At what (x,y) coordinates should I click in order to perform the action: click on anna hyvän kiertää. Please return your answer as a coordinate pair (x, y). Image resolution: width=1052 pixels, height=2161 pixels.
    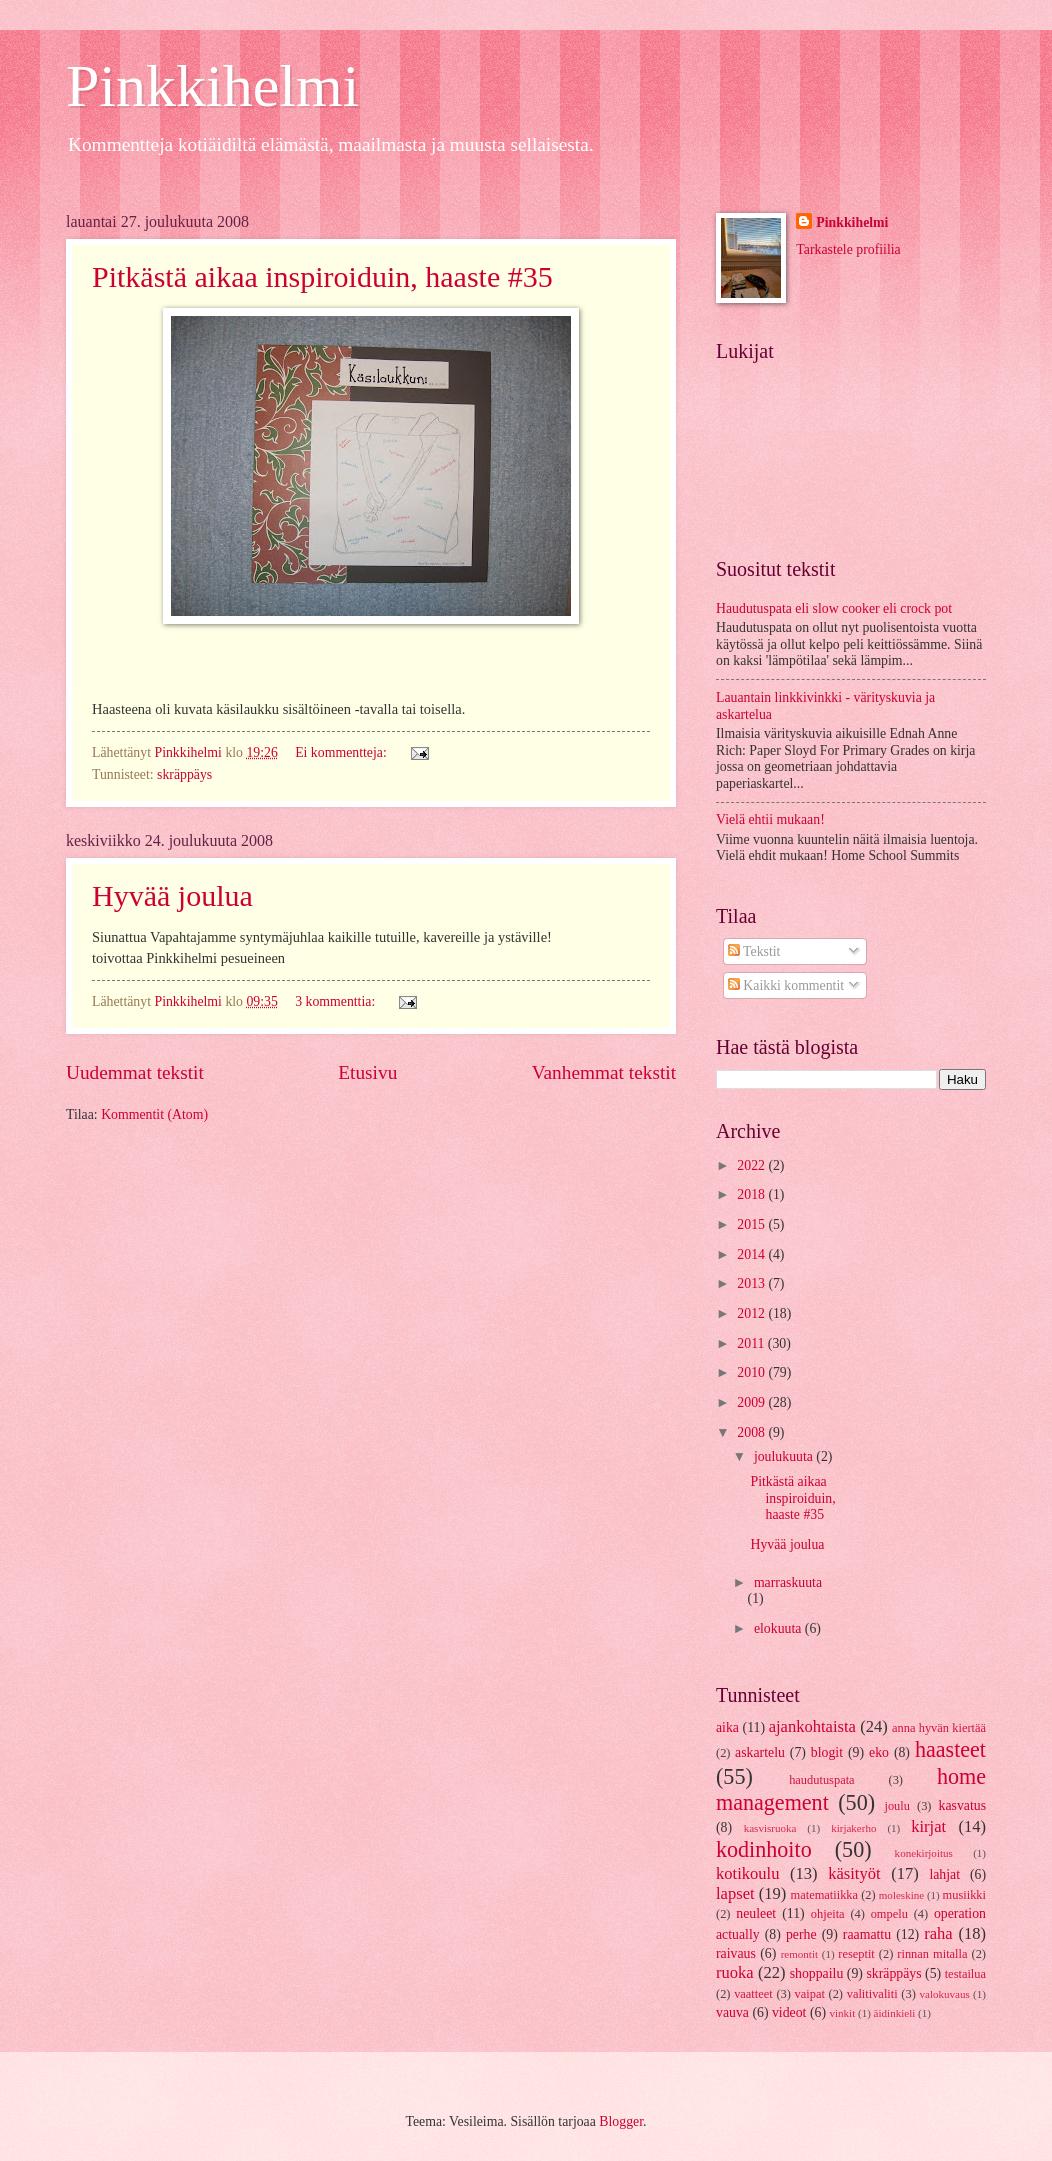
    Looking at the image, I should click on (939, 1728).